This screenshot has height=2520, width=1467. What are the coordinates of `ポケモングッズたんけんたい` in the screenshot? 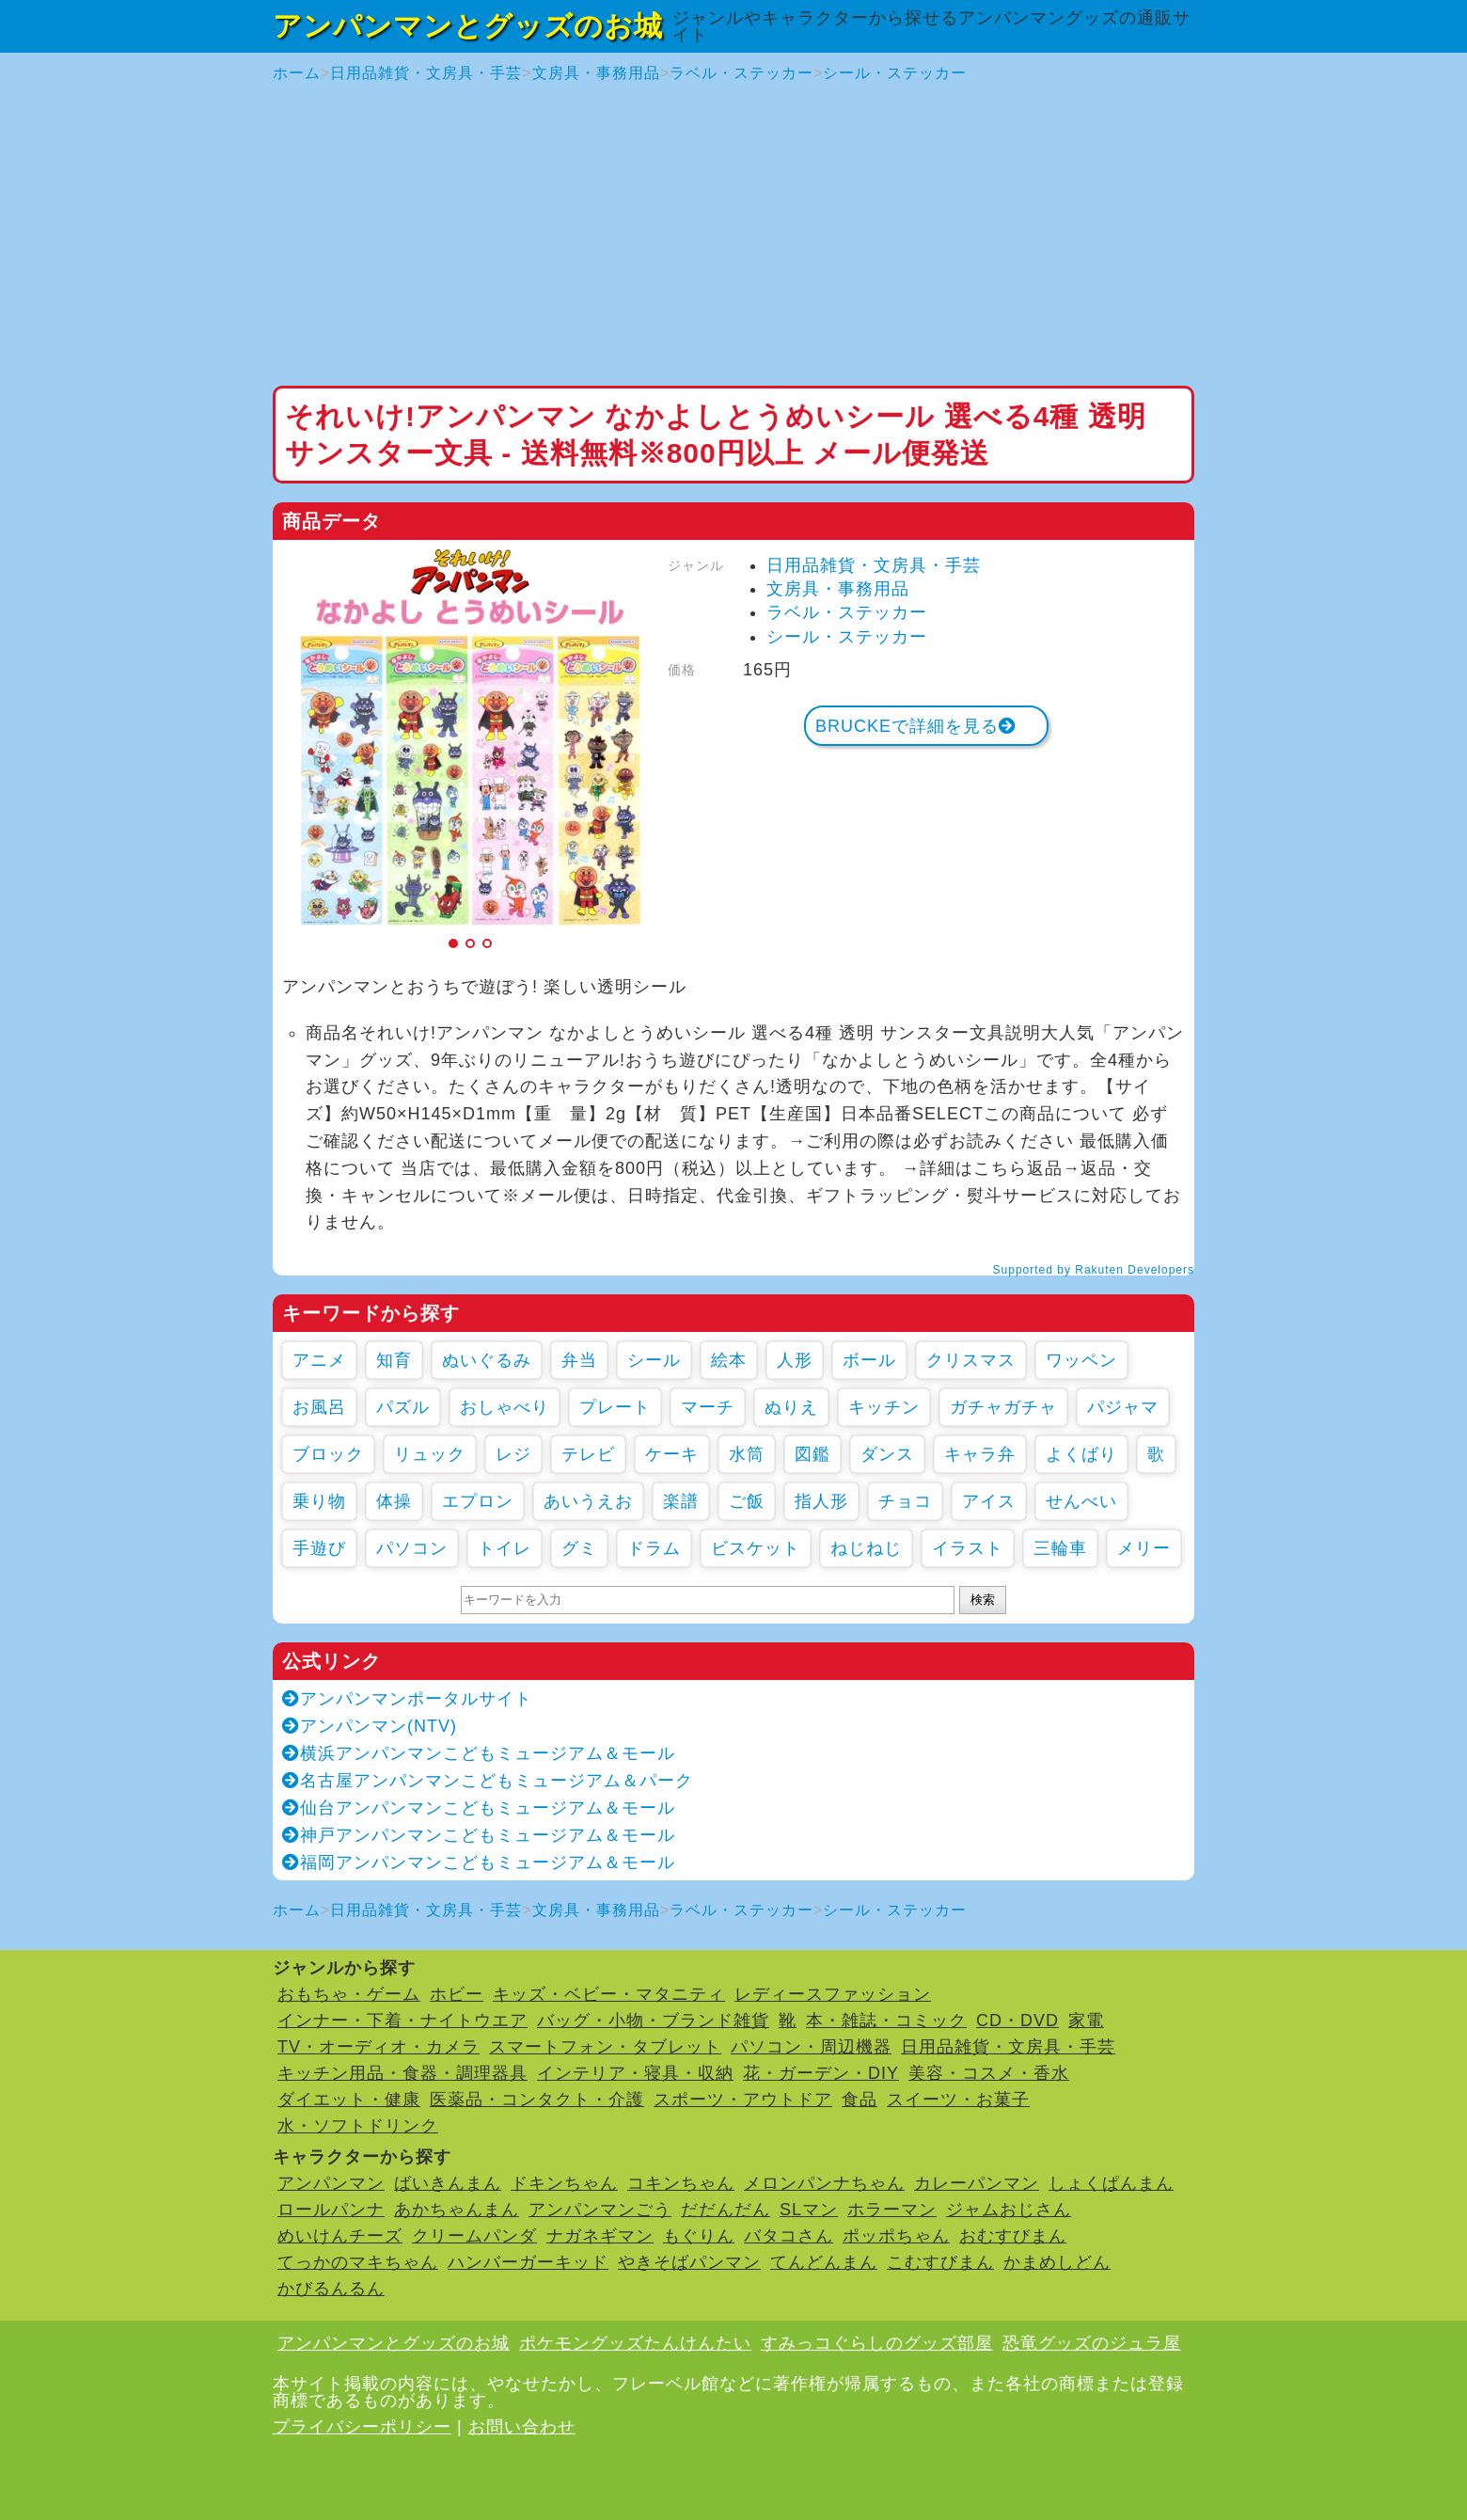 It's located at (635, 2343).